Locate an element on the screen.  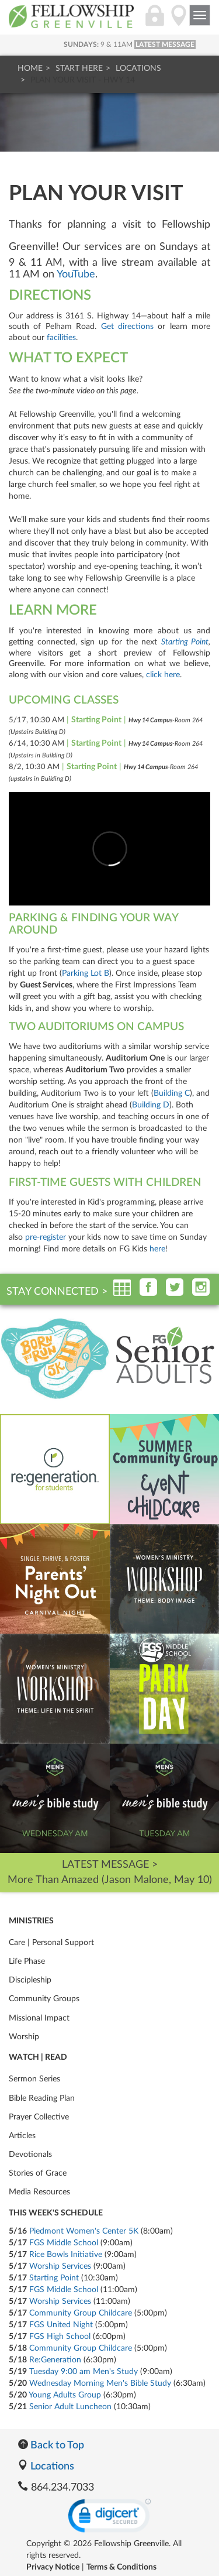
Senior Adult Luncheon is located at coordinates (70, 2407).